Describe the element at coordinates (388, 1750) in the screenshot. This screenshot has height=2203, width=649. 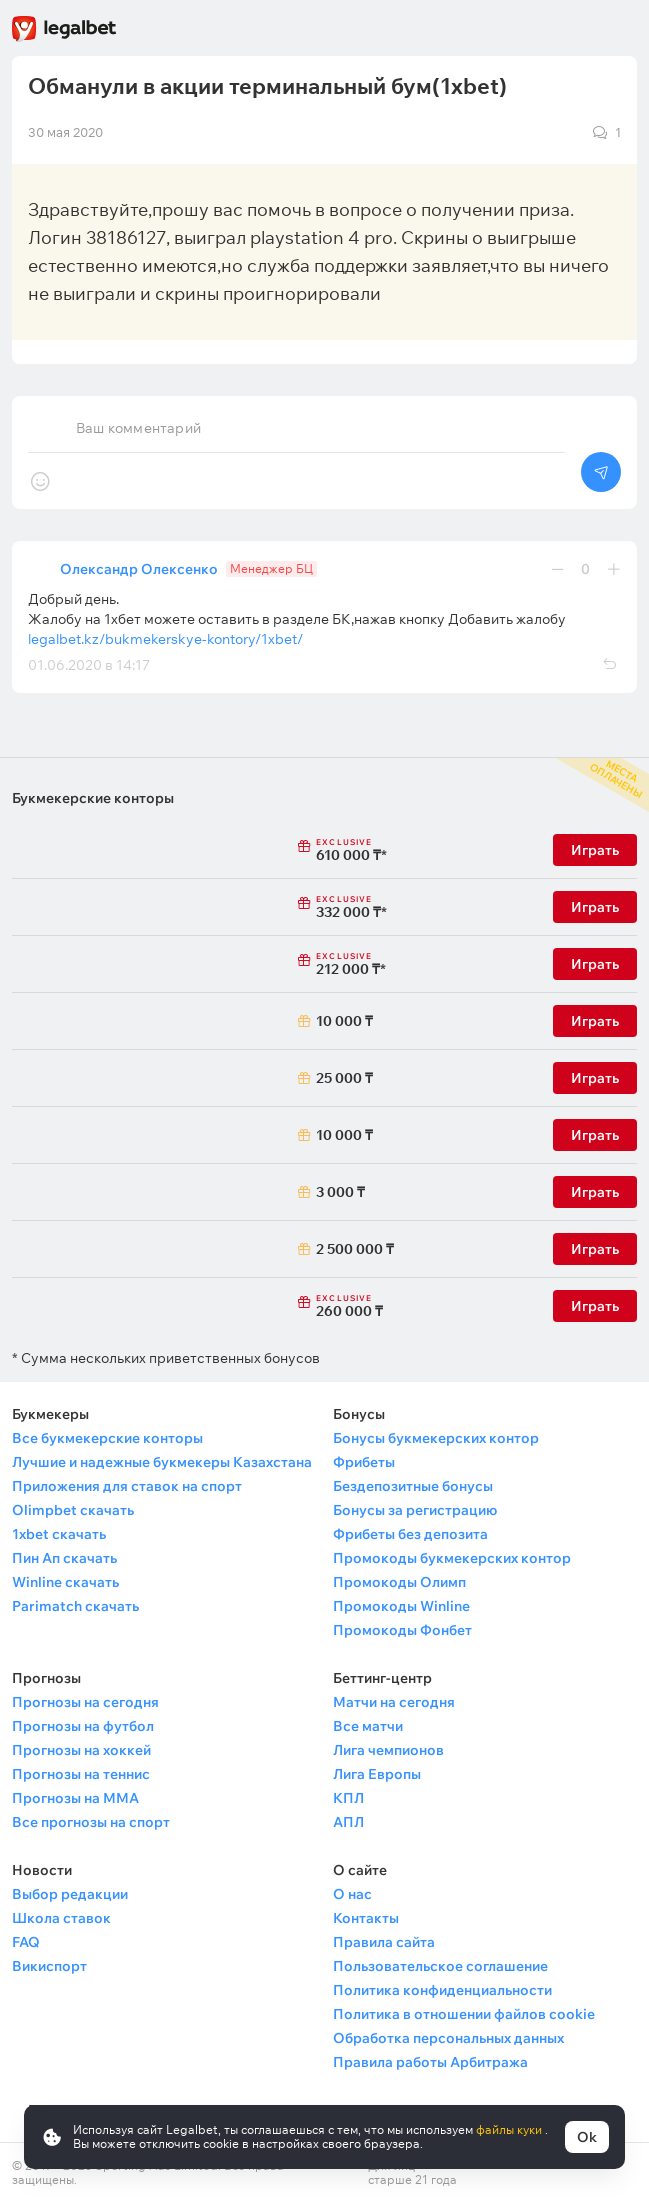
I see `Лига чемпионов` at that location.